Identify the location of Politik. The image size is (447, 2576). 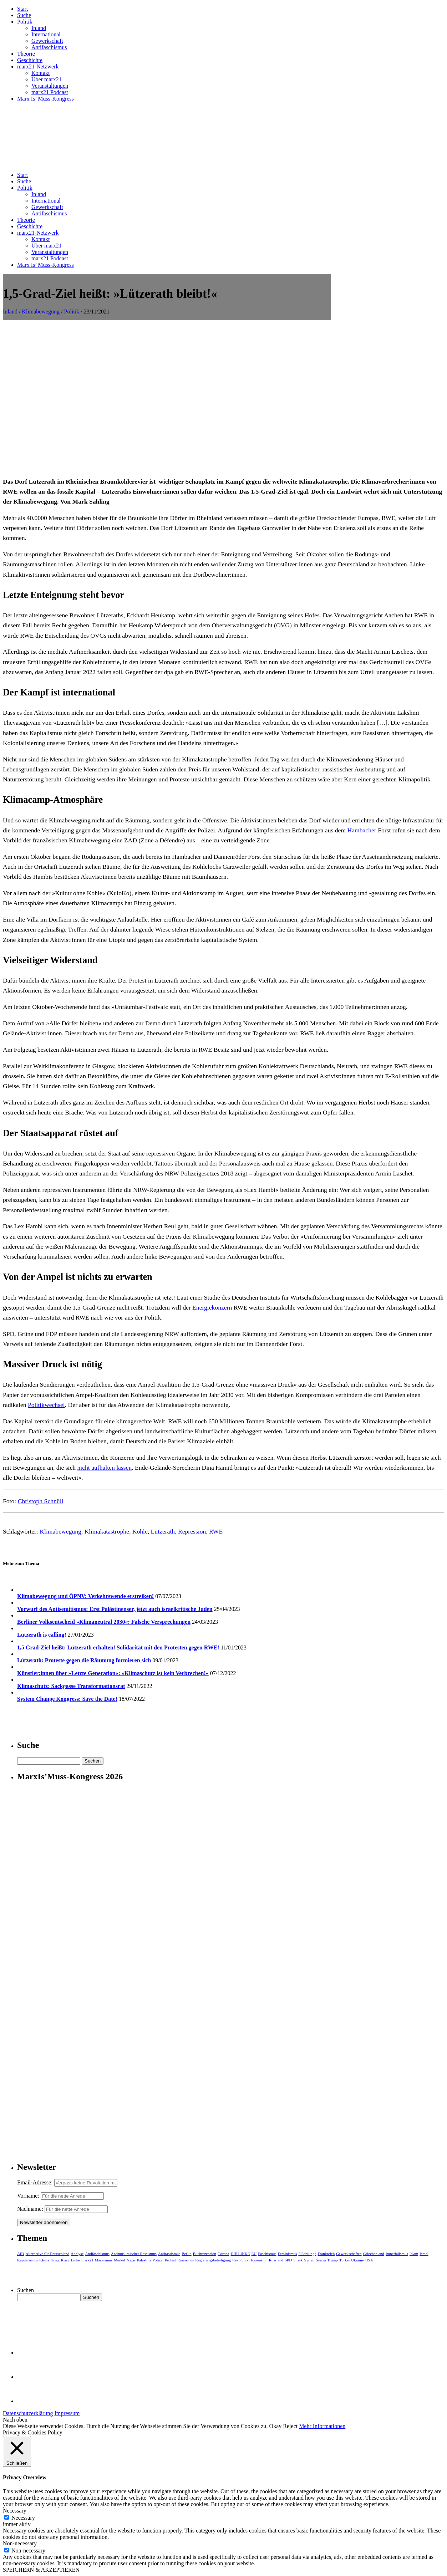
(24, 22).